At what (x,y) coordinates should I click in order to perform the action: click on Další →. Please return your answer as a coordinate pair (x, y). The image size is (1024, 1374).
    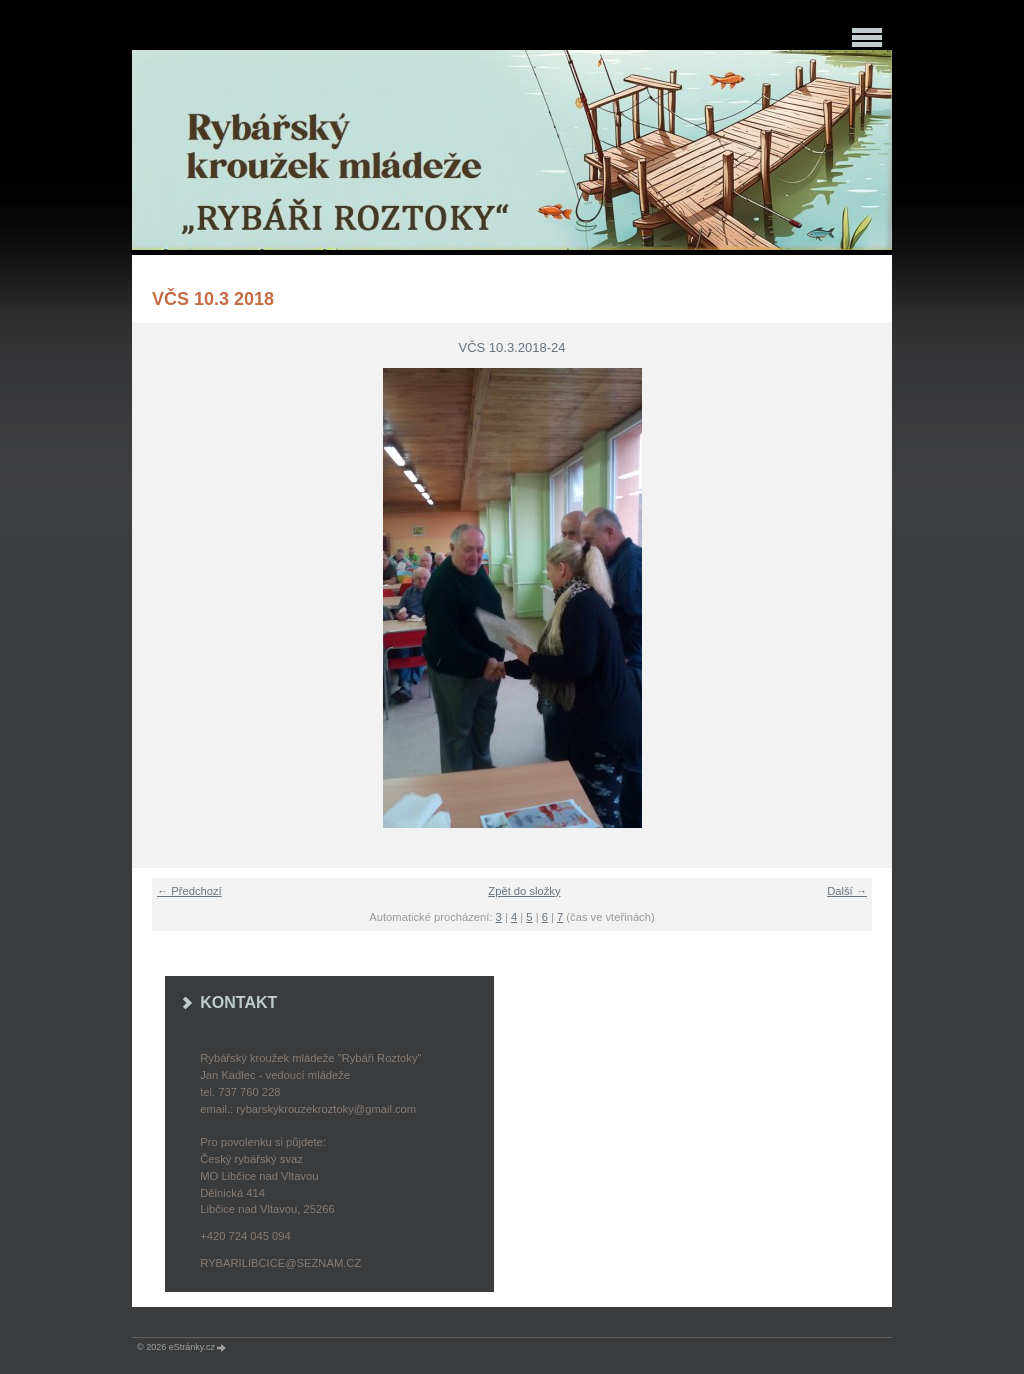
    Looking at the image, I should click on (847, 891).